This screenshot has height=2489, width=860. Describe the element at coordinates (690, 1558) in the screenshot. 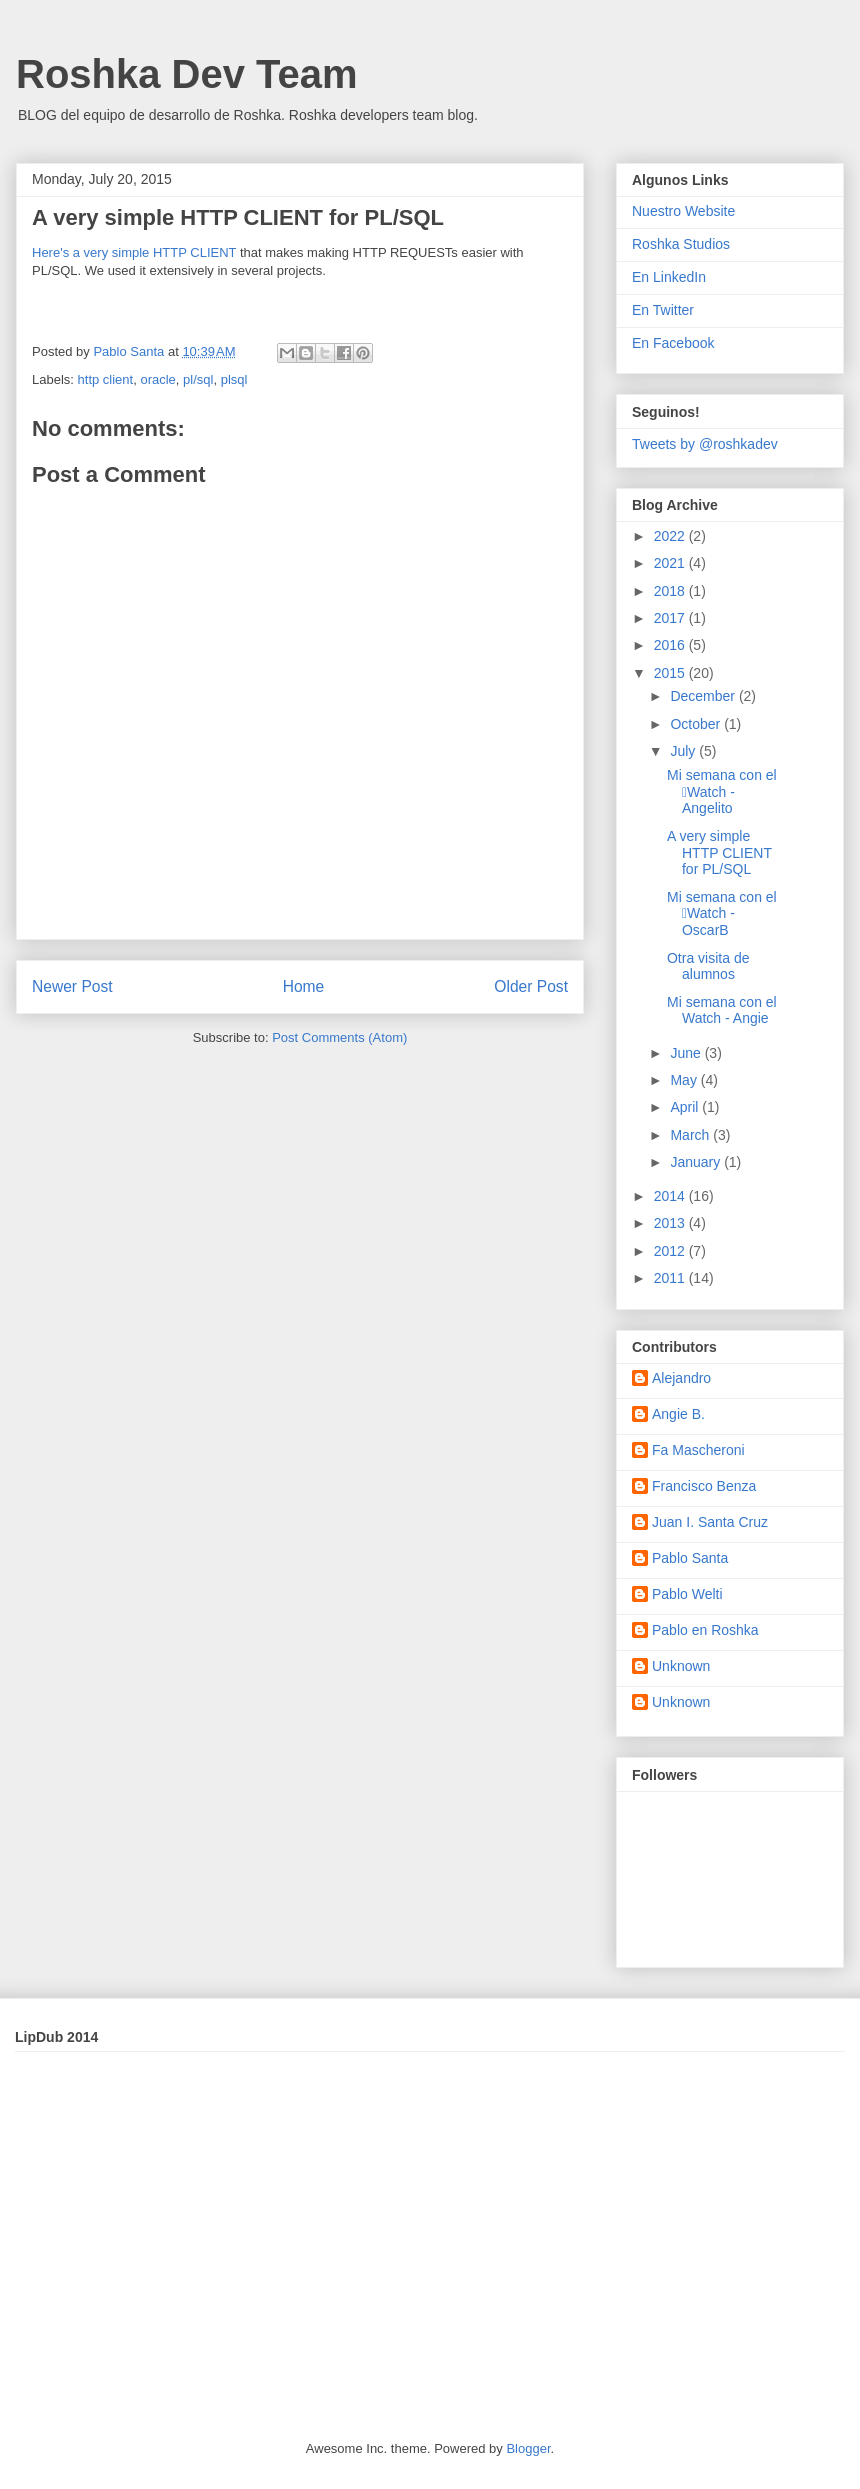

I see `Pablo Santa` at that location.